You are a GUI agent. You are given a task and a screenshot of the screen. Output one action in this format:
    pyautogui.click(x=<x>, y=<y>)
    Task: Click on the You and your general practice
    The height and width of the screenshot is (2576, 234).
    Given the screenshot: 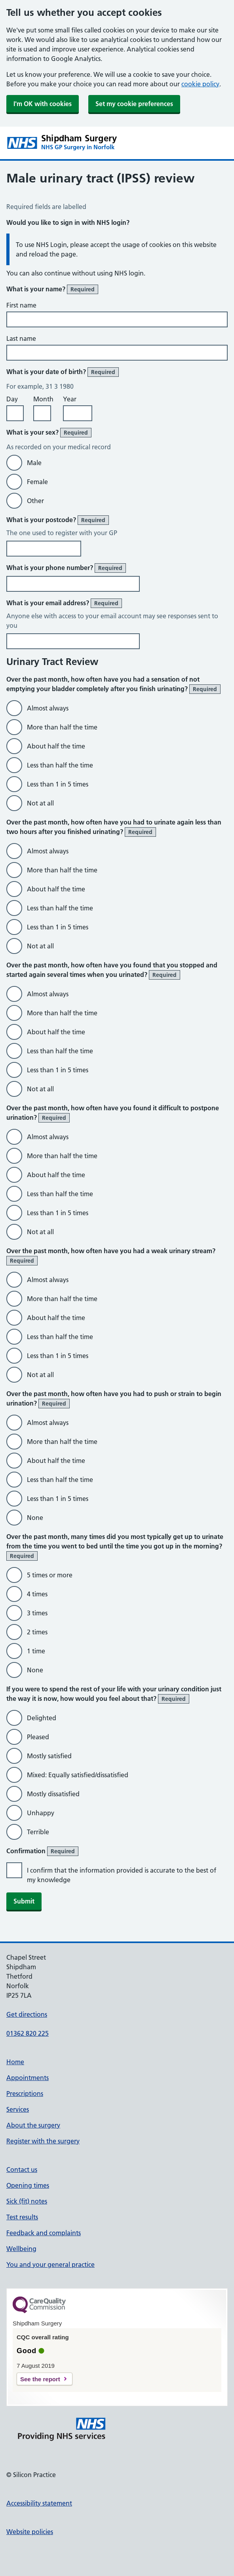 What is the action you would take?
    pyautogui.click(x=50, y=2264)
    